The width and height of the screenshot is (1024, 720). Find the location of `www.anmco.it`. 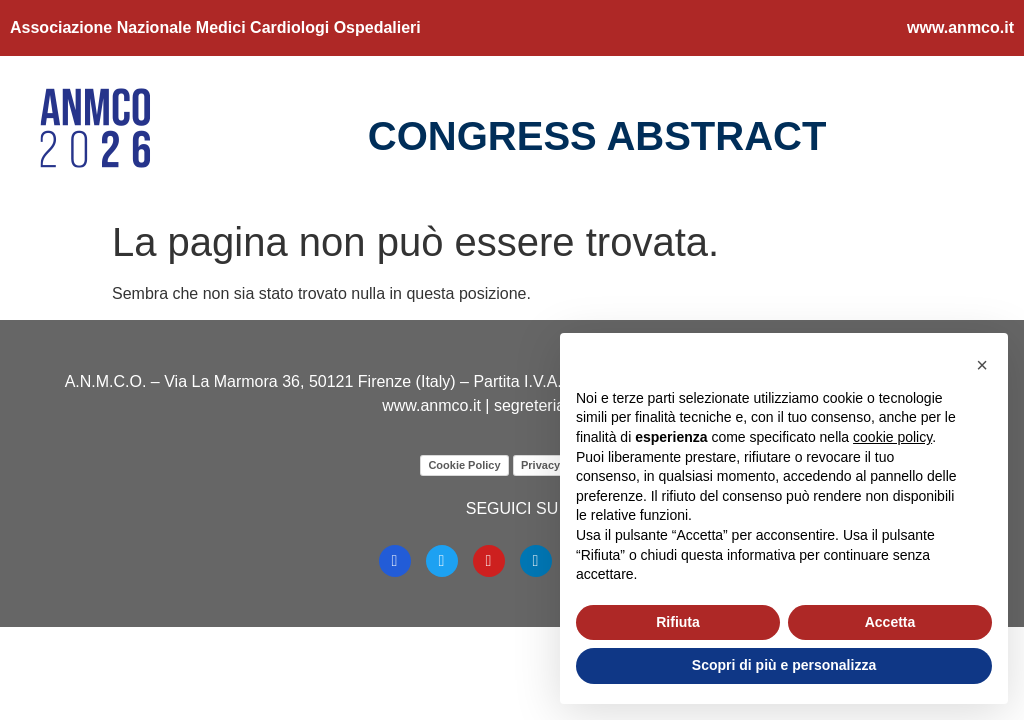

www.anmco.it is located at coordinates (960, 27).